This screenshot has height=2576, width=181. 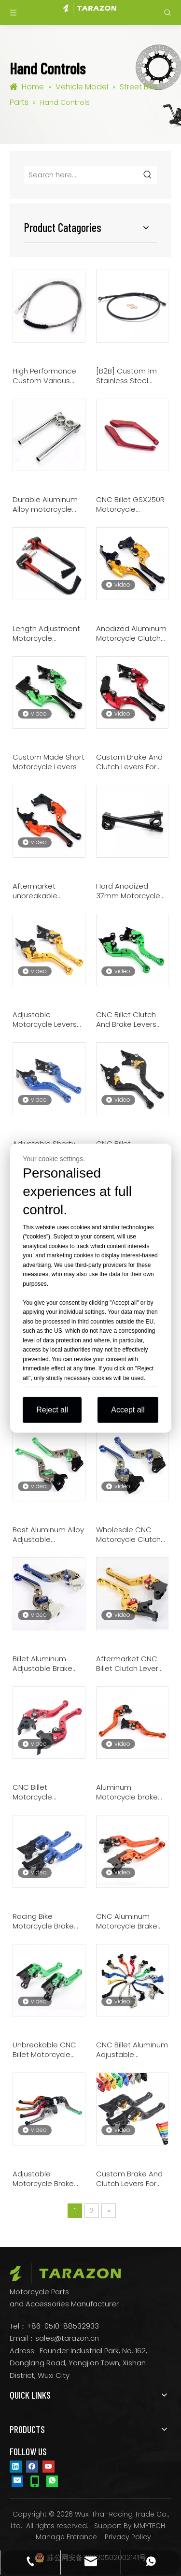 I want to click on Adjustable Motorcycle Levers For Benelli TNT 1130 All Year, so click(x=45, y=1019).